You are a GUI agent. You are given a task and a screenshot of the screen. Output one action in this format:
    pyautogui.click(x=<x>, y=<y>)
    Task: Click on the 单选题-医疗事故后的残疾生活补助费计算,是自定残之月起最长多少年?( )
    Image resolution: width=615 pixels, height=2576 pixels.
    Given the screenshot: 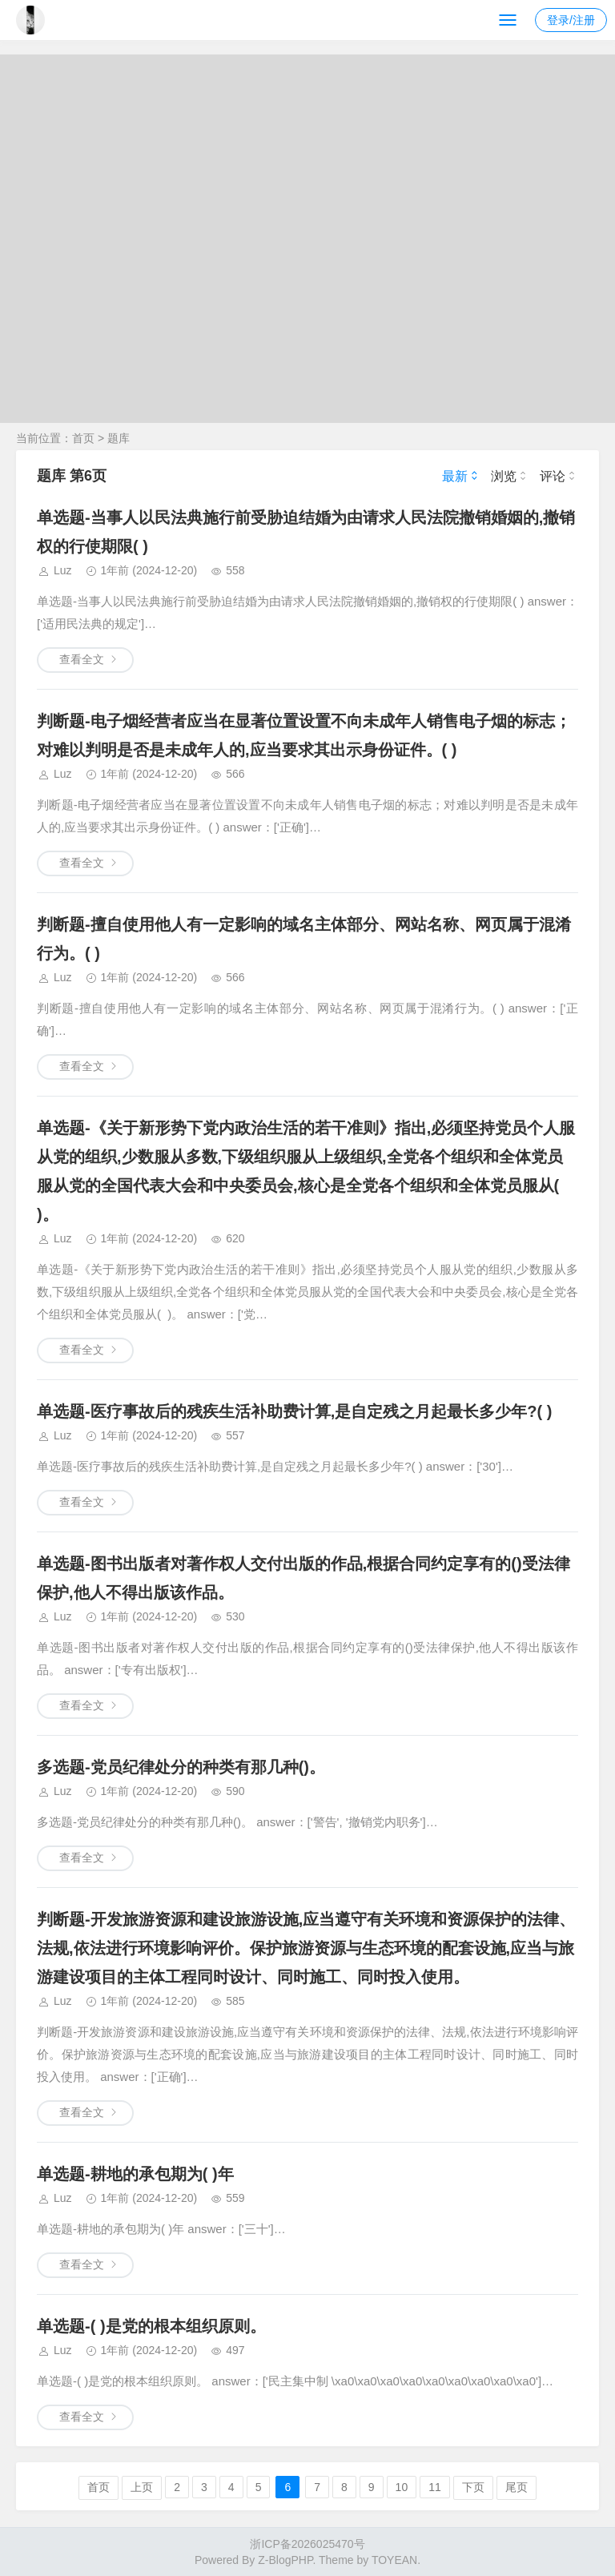 What is the action you would take?
    pyautogui.click(x=294, y=1411)
    